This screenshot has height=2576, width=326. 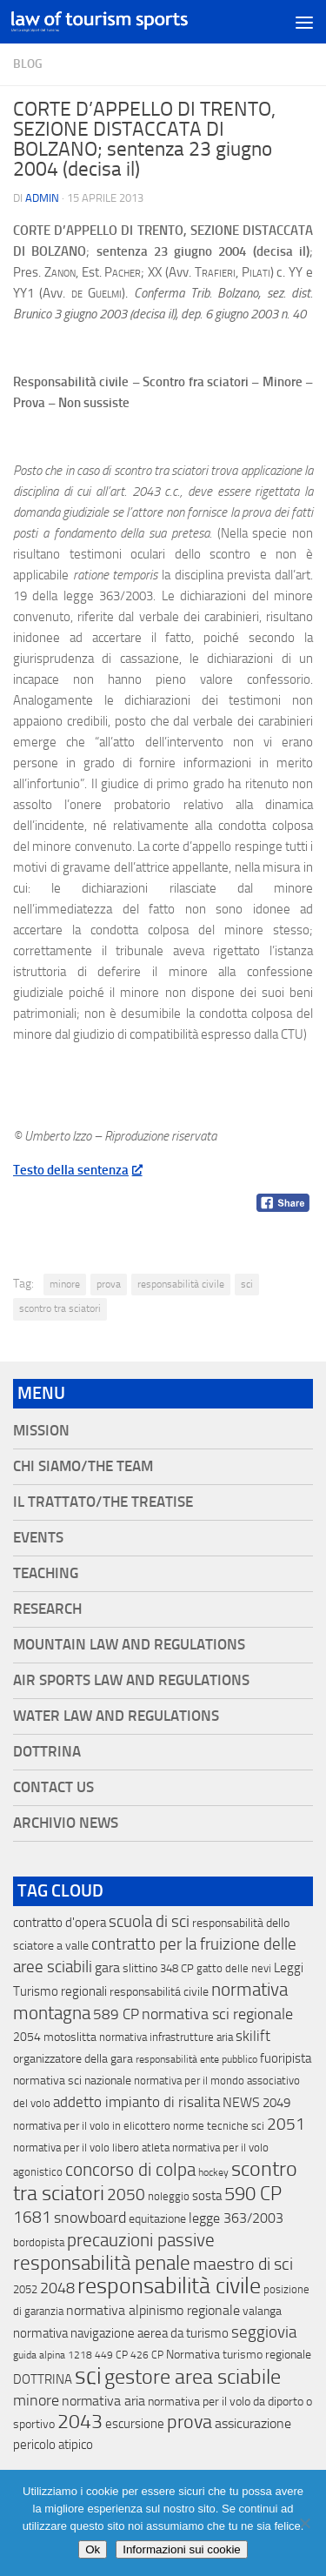 I want to click on legge 363/2003 [legge 363/2003 (30 elementi)], so click(x=236, y=2218).